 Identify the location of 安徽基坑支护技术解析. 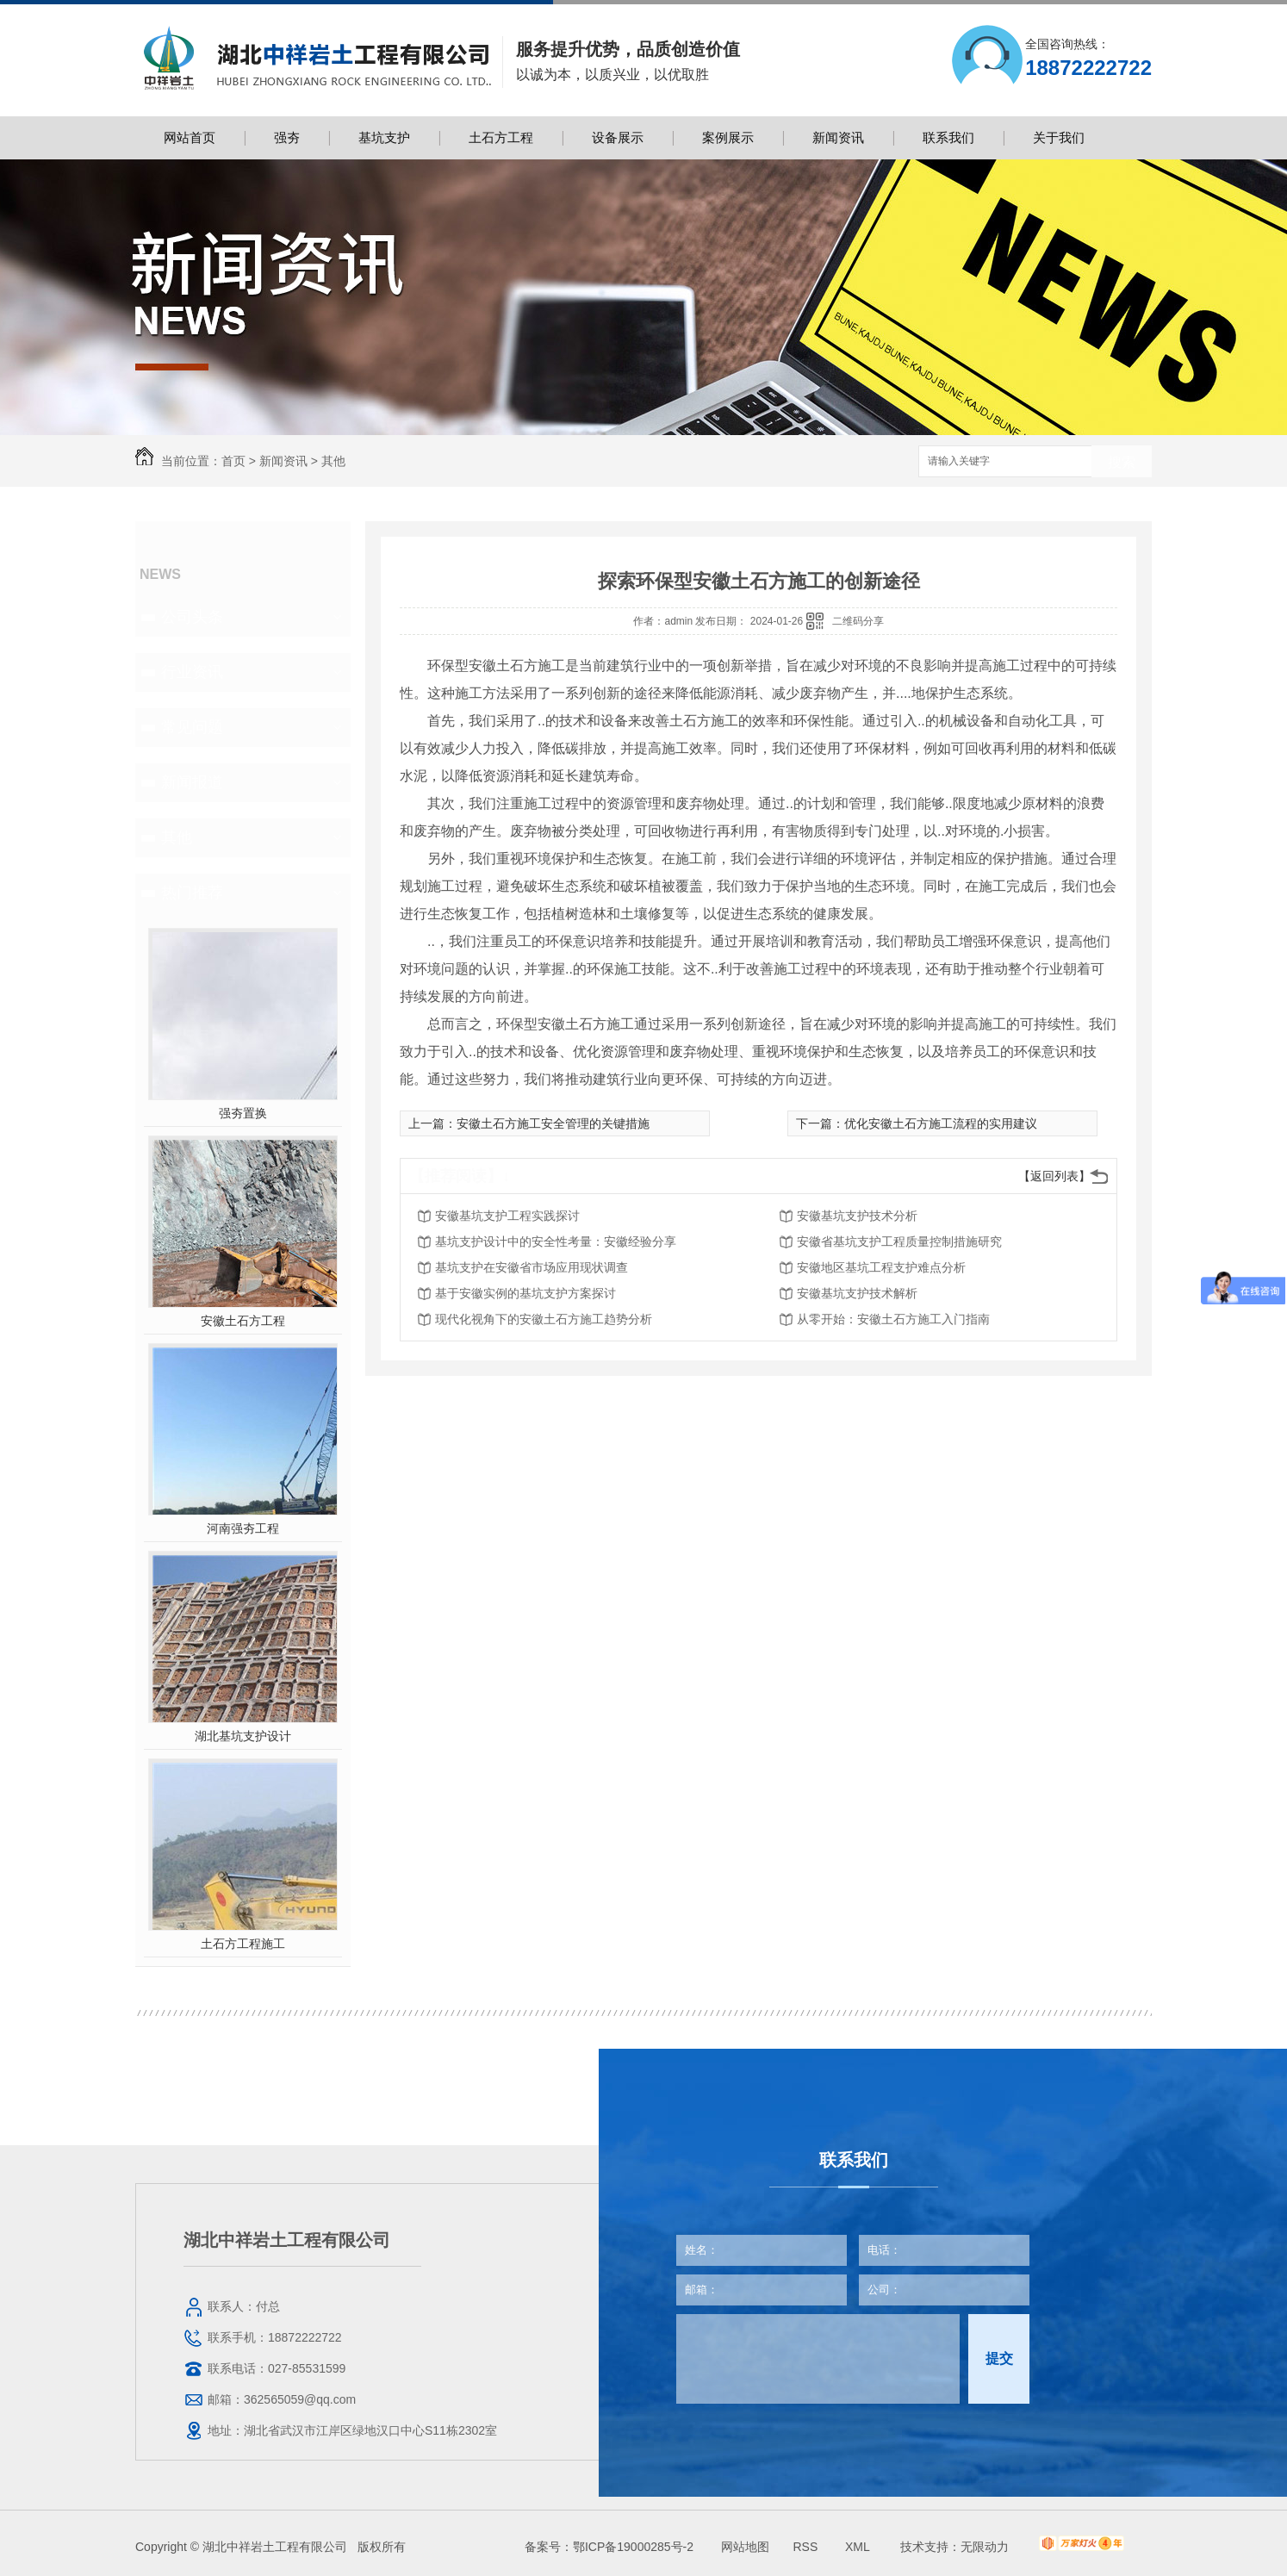
(857, 1293).